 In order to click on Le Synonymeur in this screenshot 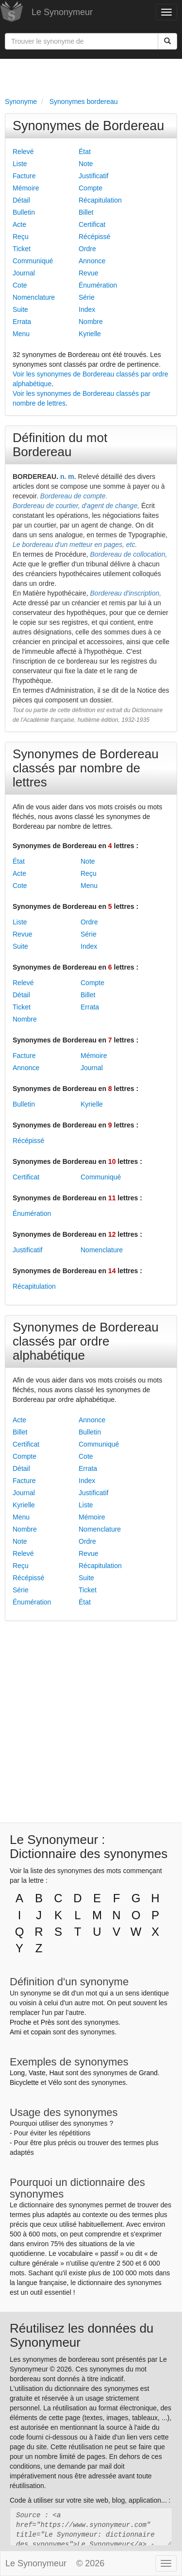, I will do `click(62, 12)`.